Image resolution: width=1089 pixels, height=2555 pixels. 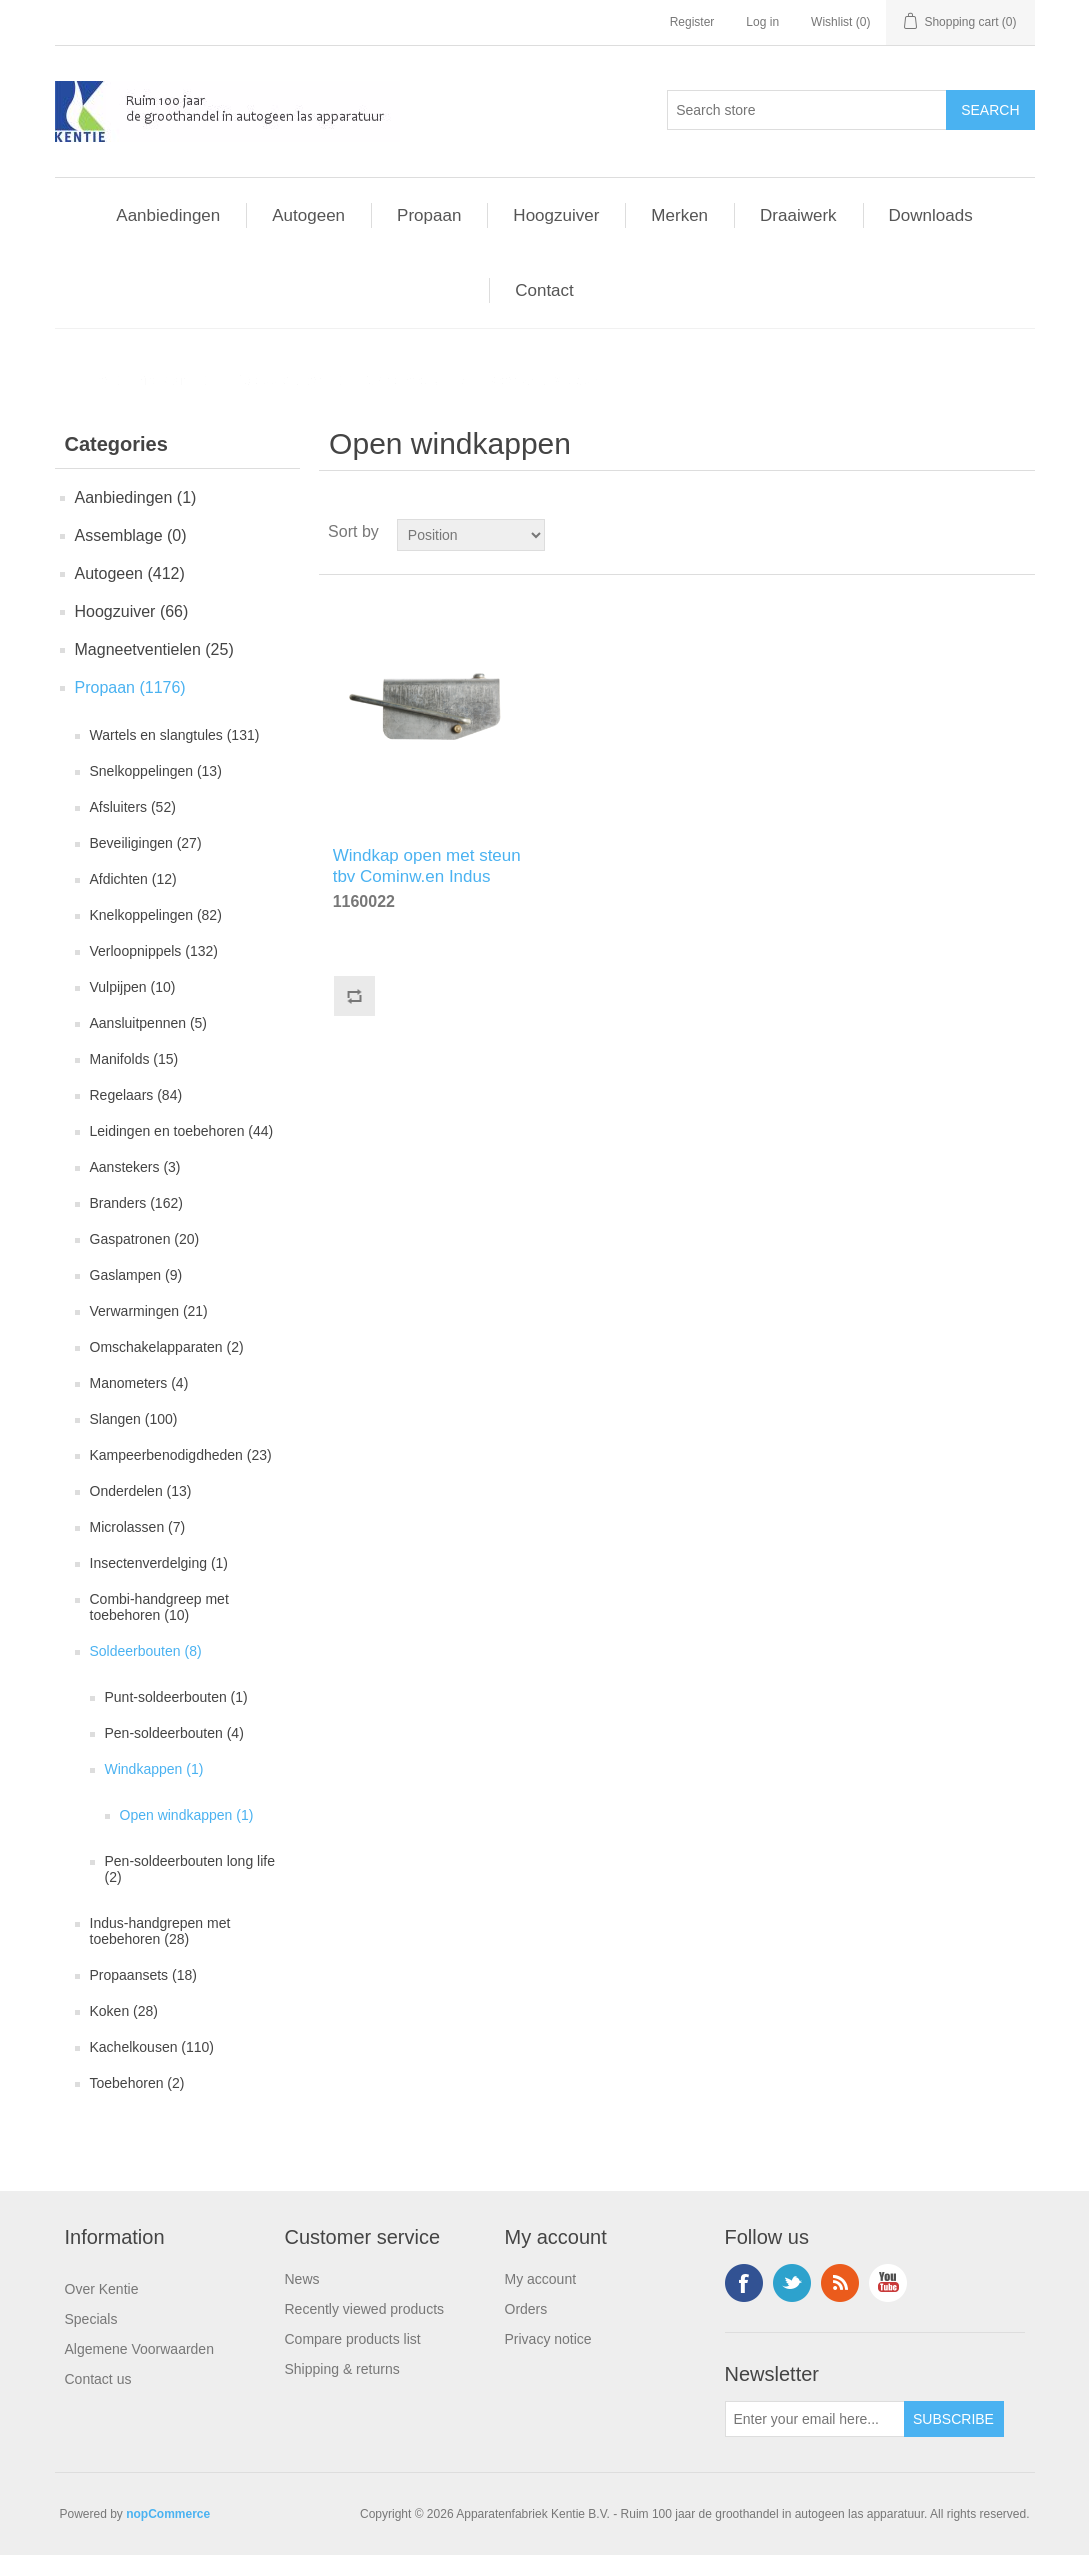 I want to click on Autogeen (412), so click(x=130, y=573).